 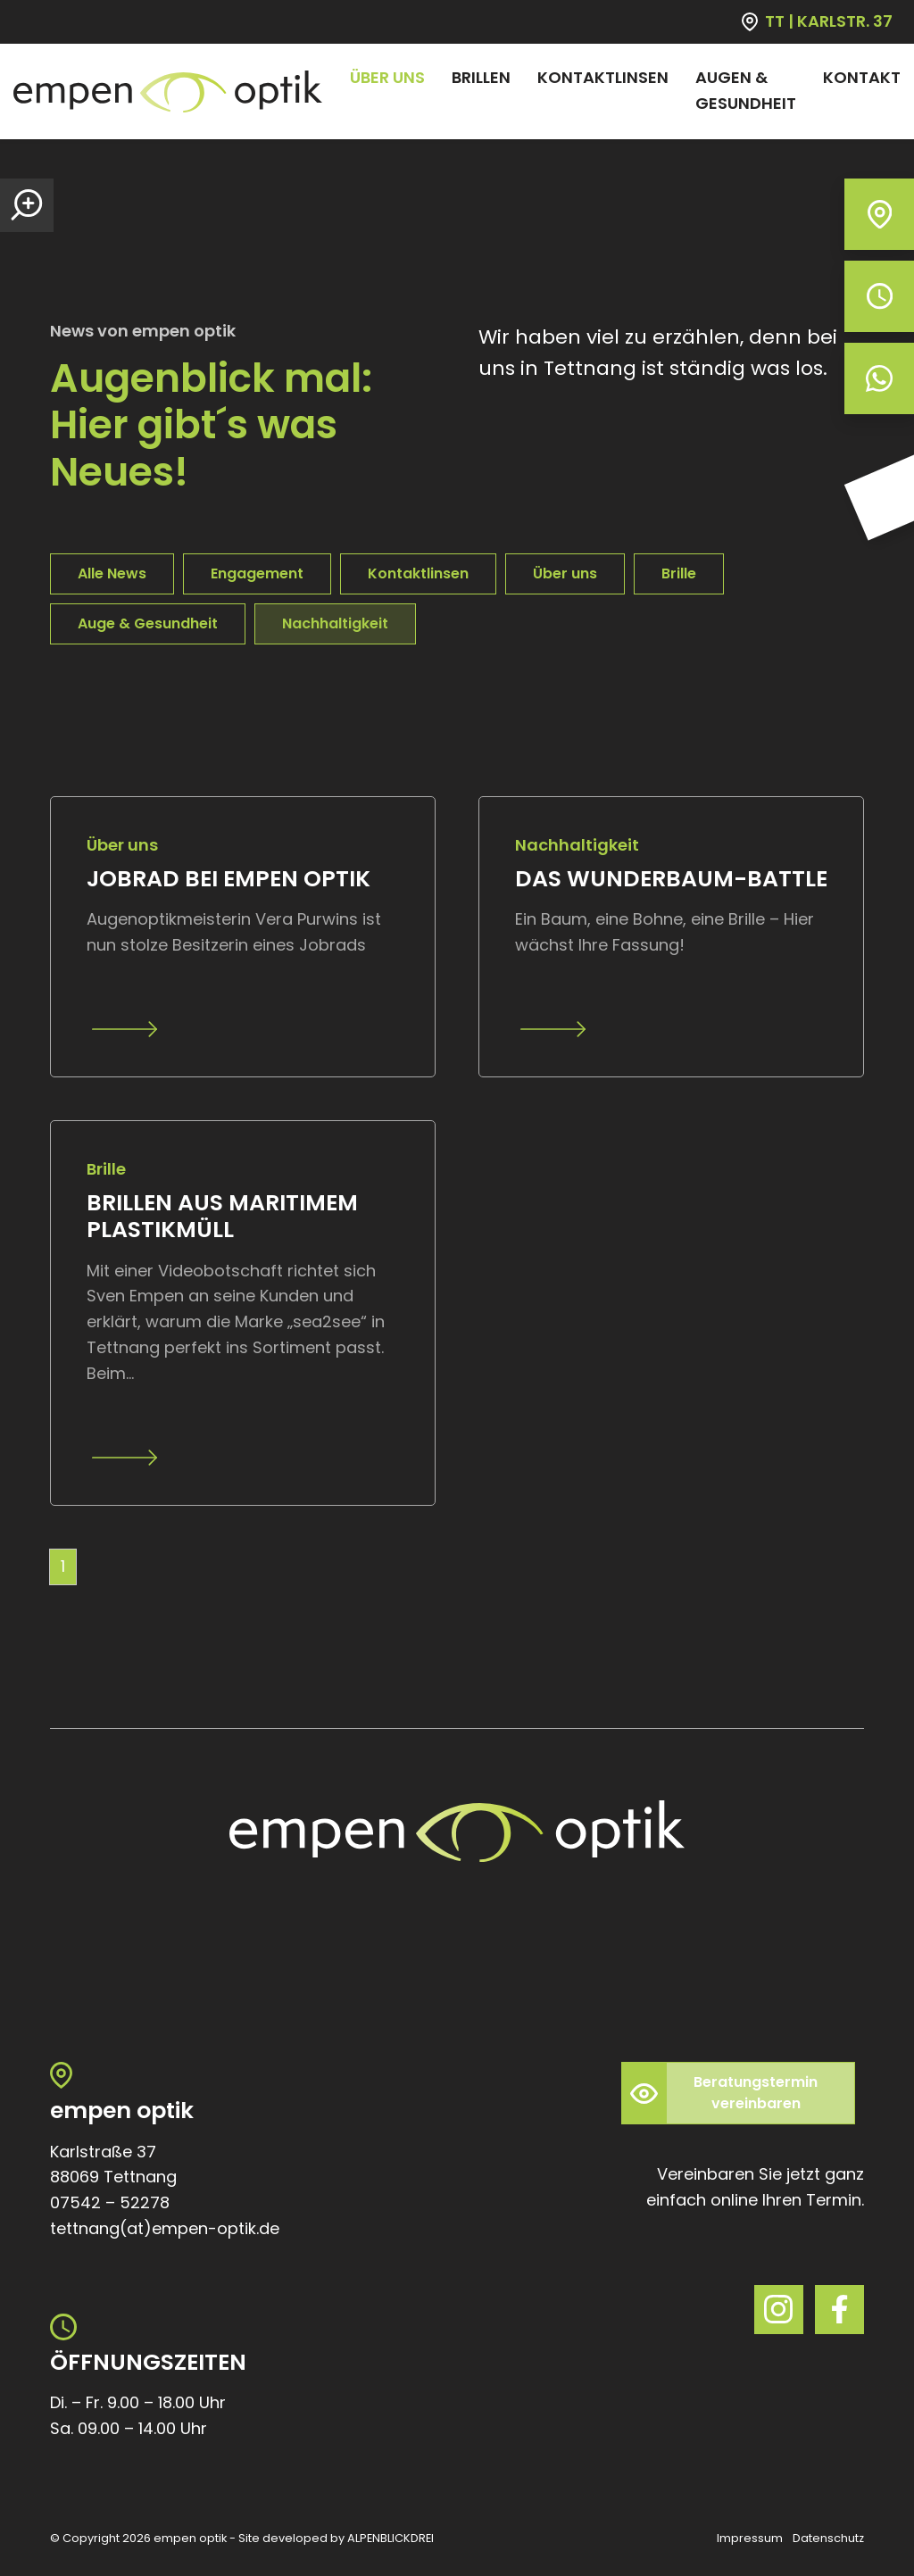 I want to click on Brille, so click(x=678, y=573).